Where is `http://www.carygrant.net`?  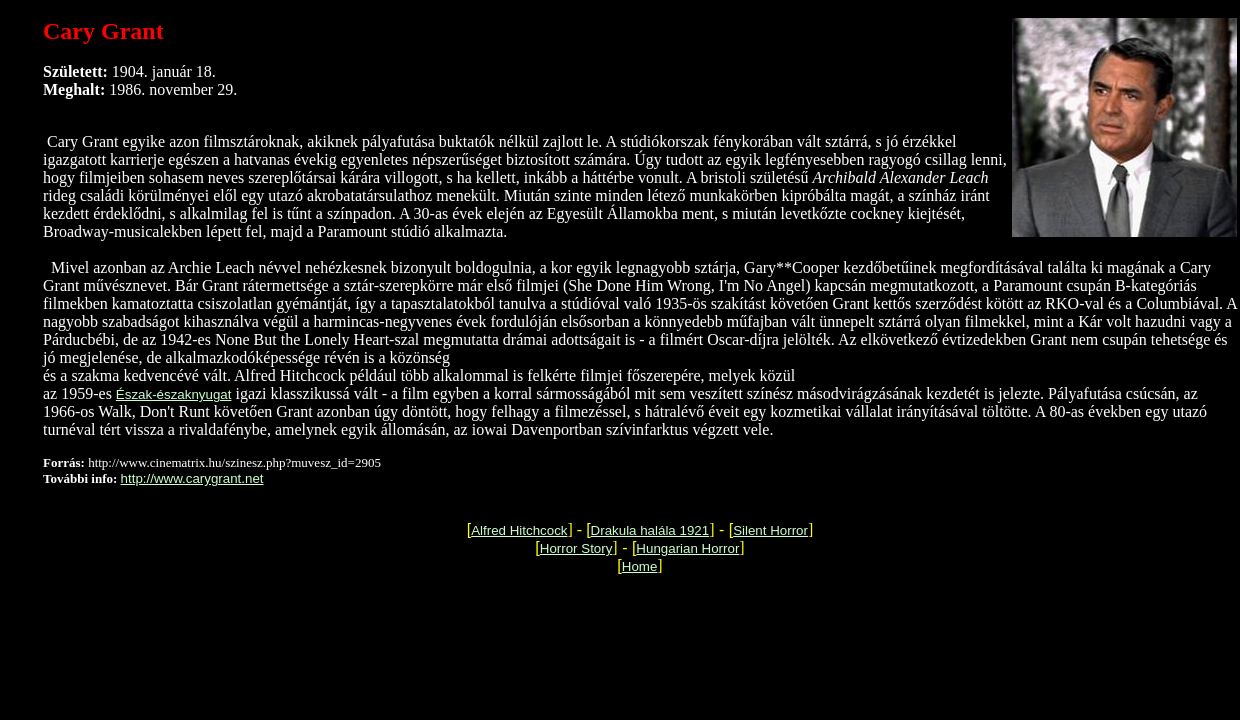 http://www.carygrant.net is located at coordinates (192, 478).